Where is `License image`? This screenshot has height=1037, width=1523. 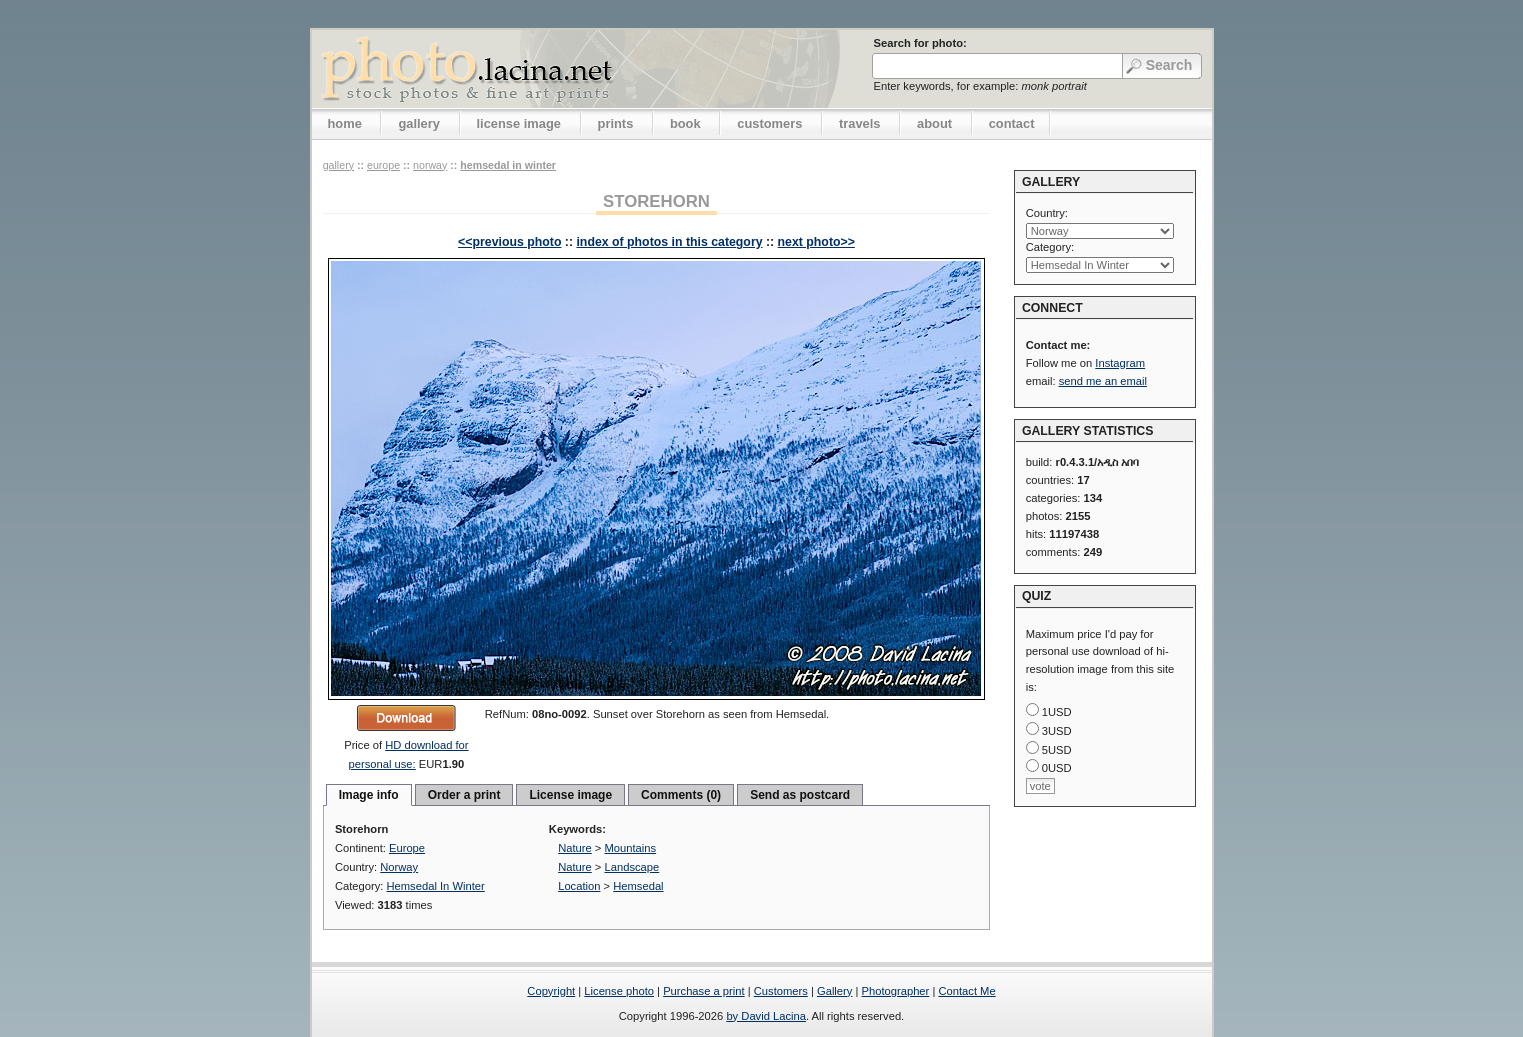 License image is located at coordinates (570, 795).